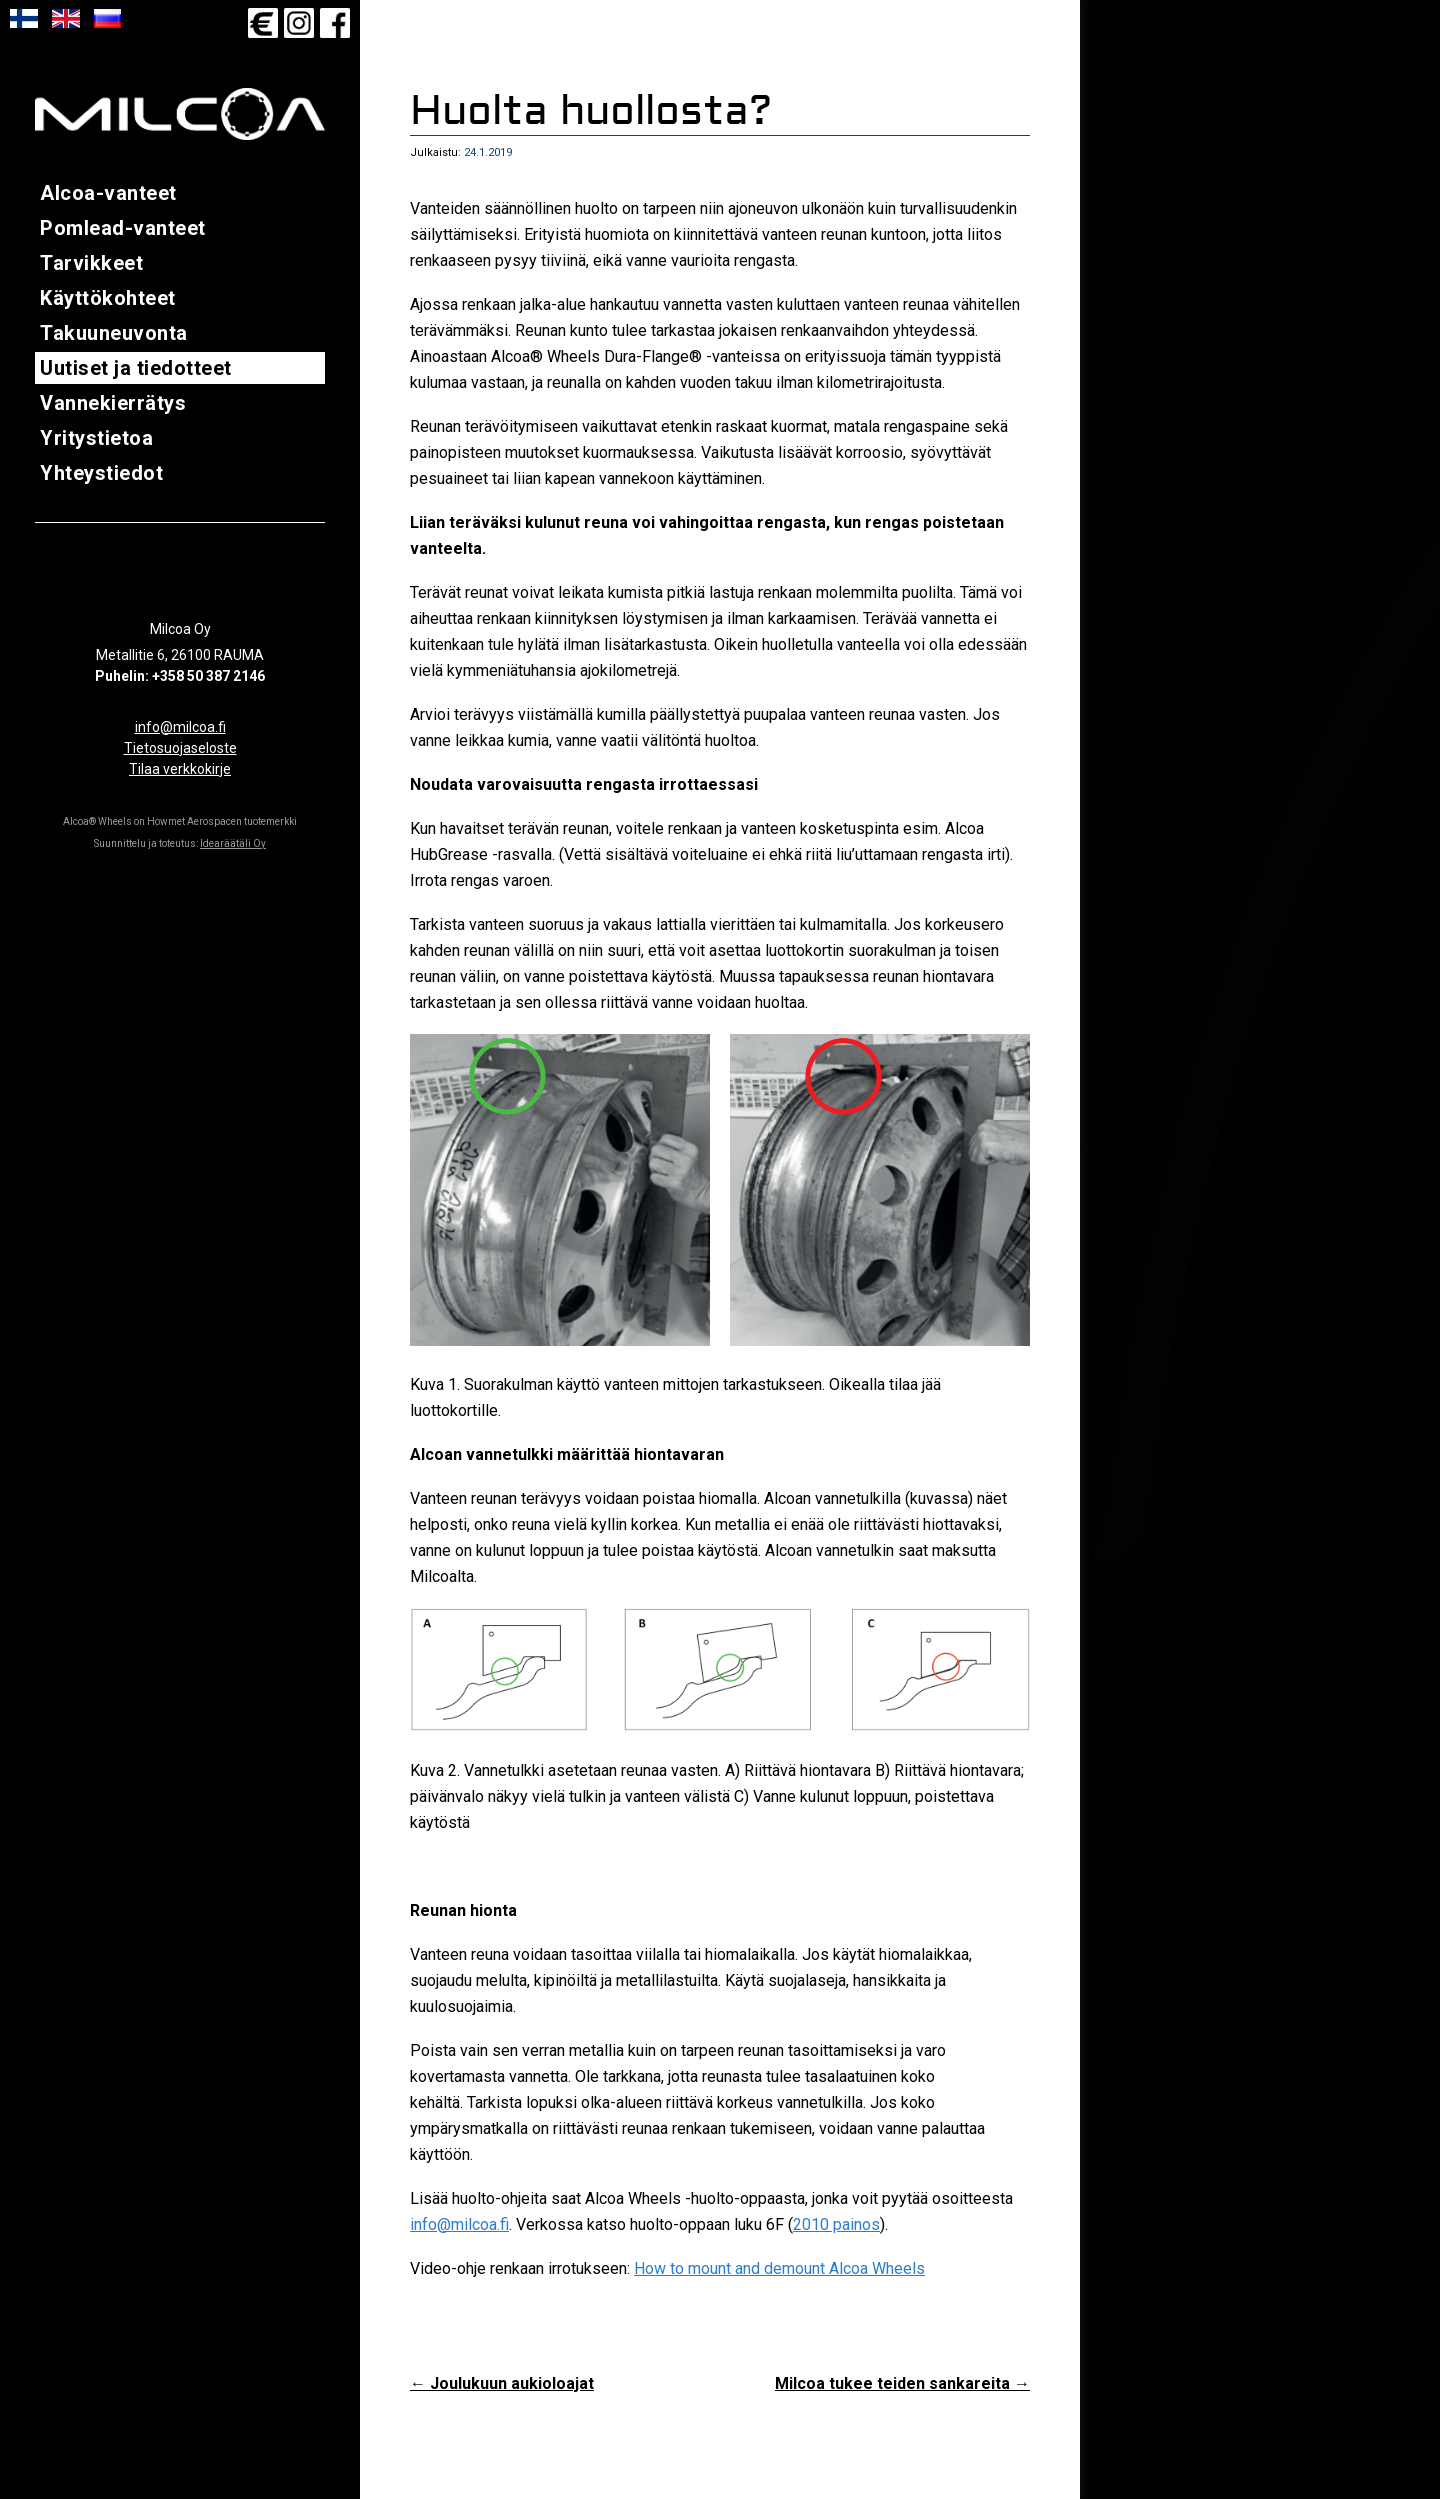 The height and width of the screenshot is (2499, 1440). I want to click on Uutiset ja tiedotteet, so click(136, 368).